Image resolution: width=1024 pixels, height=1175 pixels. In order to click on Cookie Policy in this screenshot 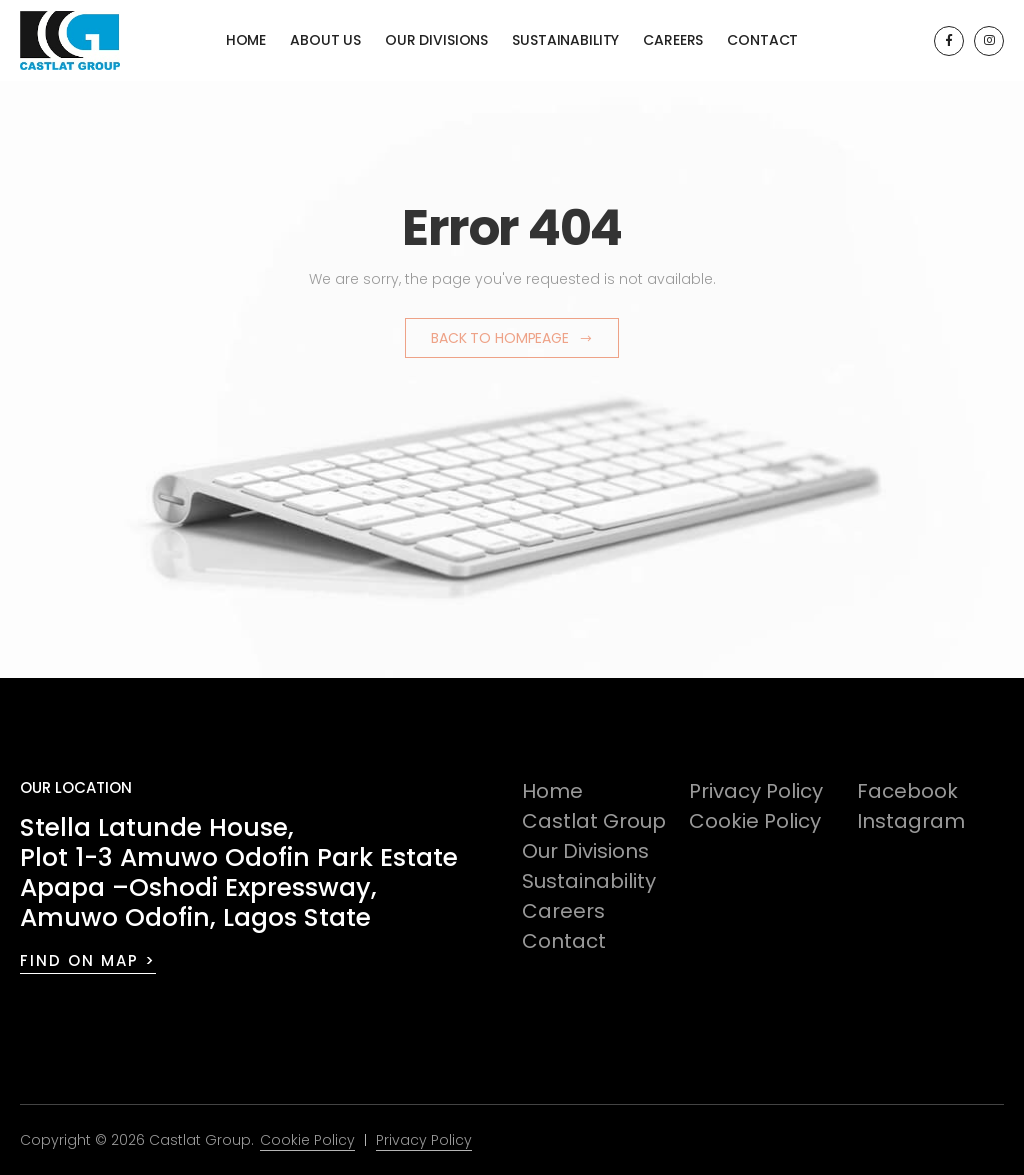, I will do `click(755, 821)`.